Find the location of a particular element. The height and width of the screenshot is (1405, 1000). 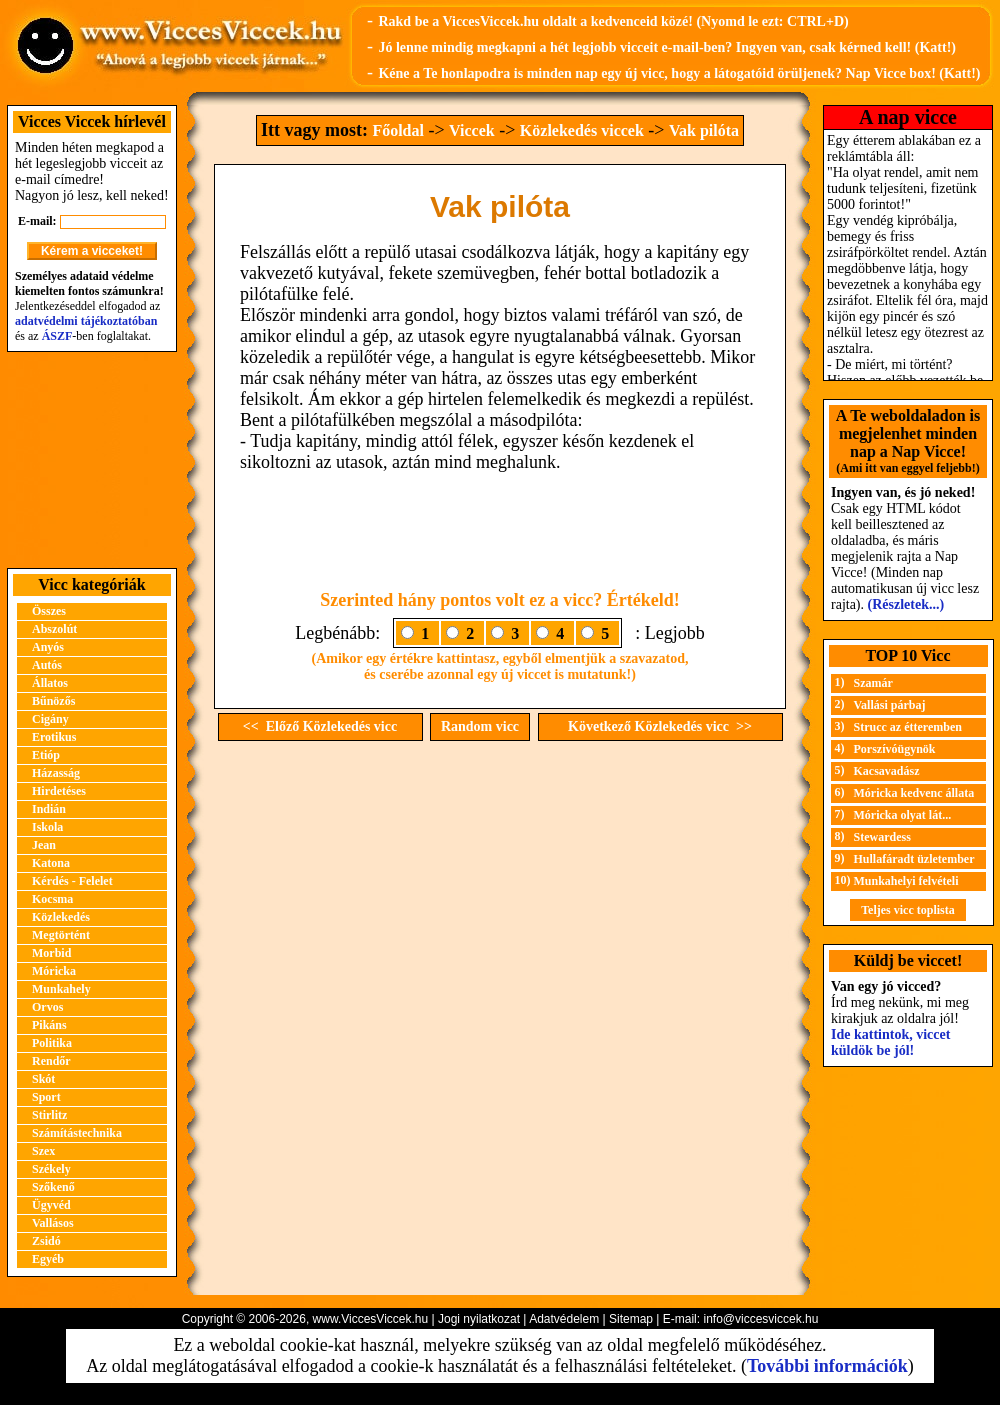

Abszolút is located at coordinates (54, 629).